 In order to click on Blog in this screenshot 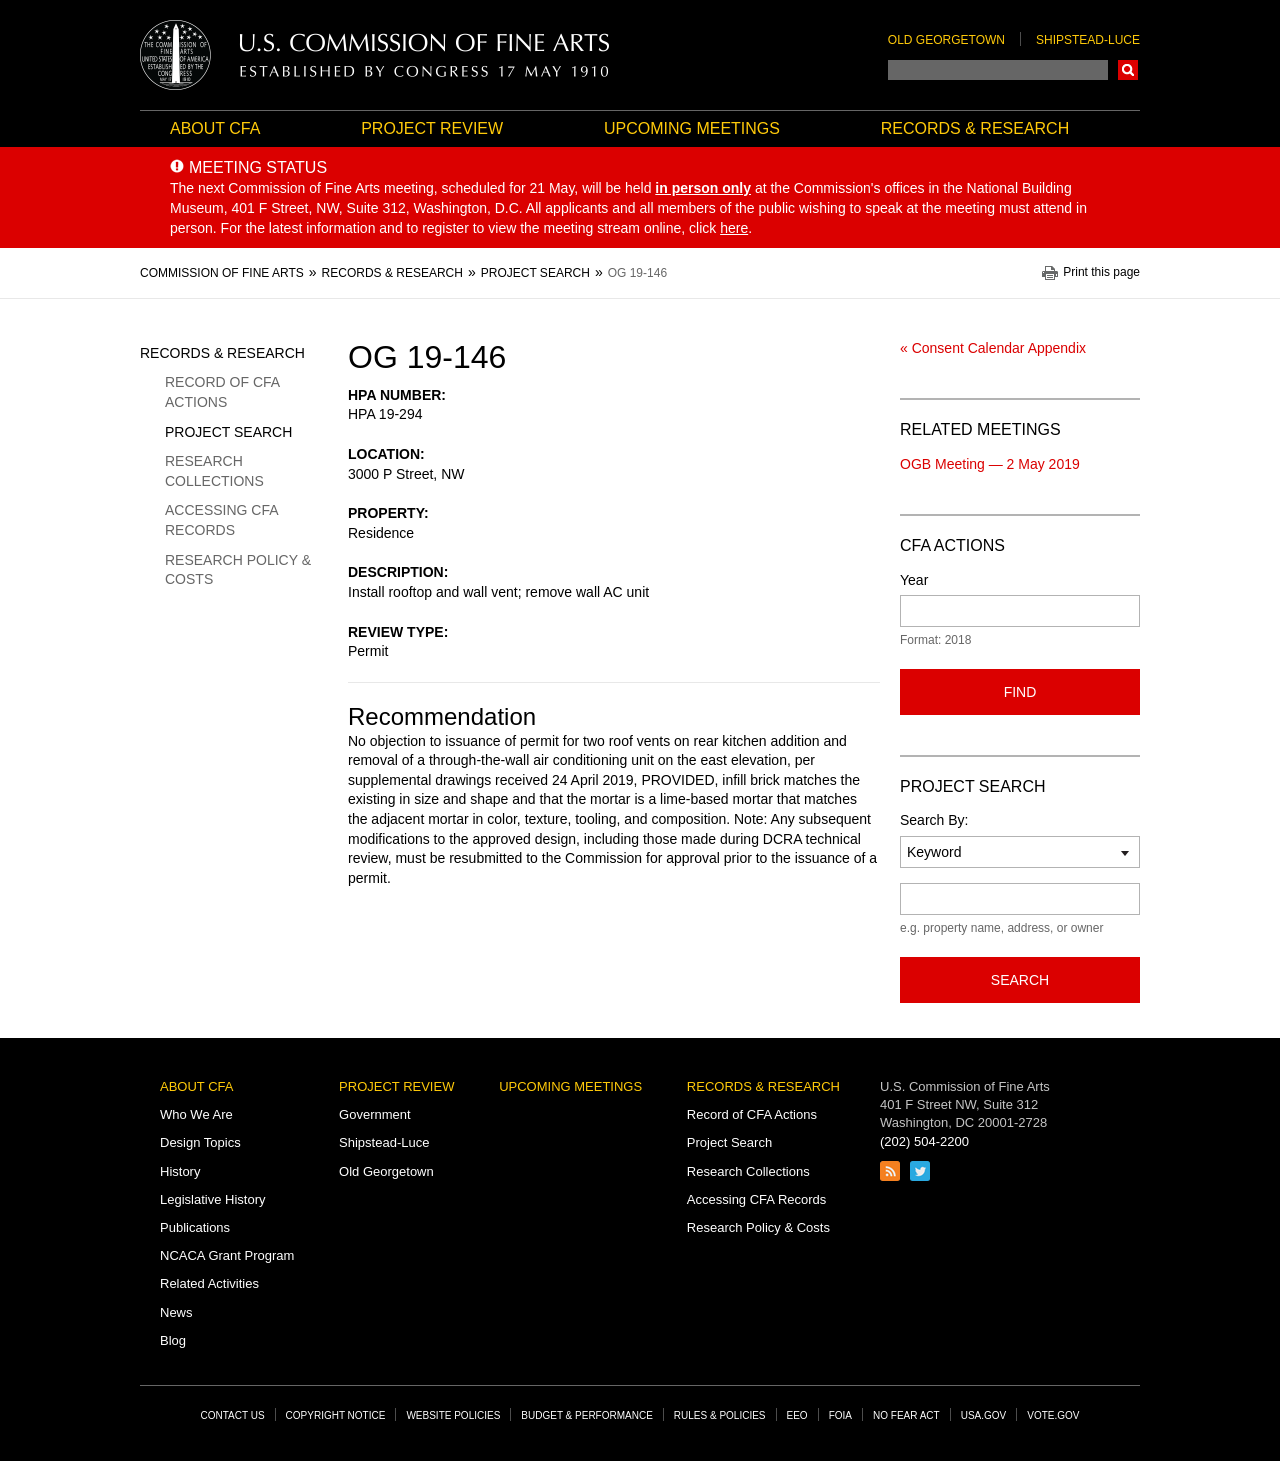, I will do `click(173, 1340)`.